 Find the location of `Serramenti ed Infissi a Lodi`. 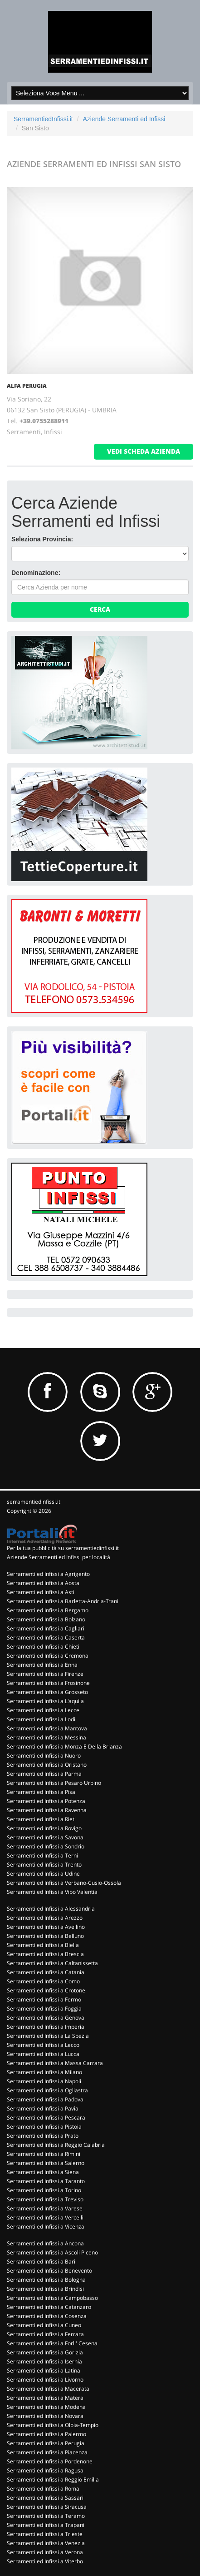

Serramenti ed Infissi a Lodi is located at coordinates (41, 1719).